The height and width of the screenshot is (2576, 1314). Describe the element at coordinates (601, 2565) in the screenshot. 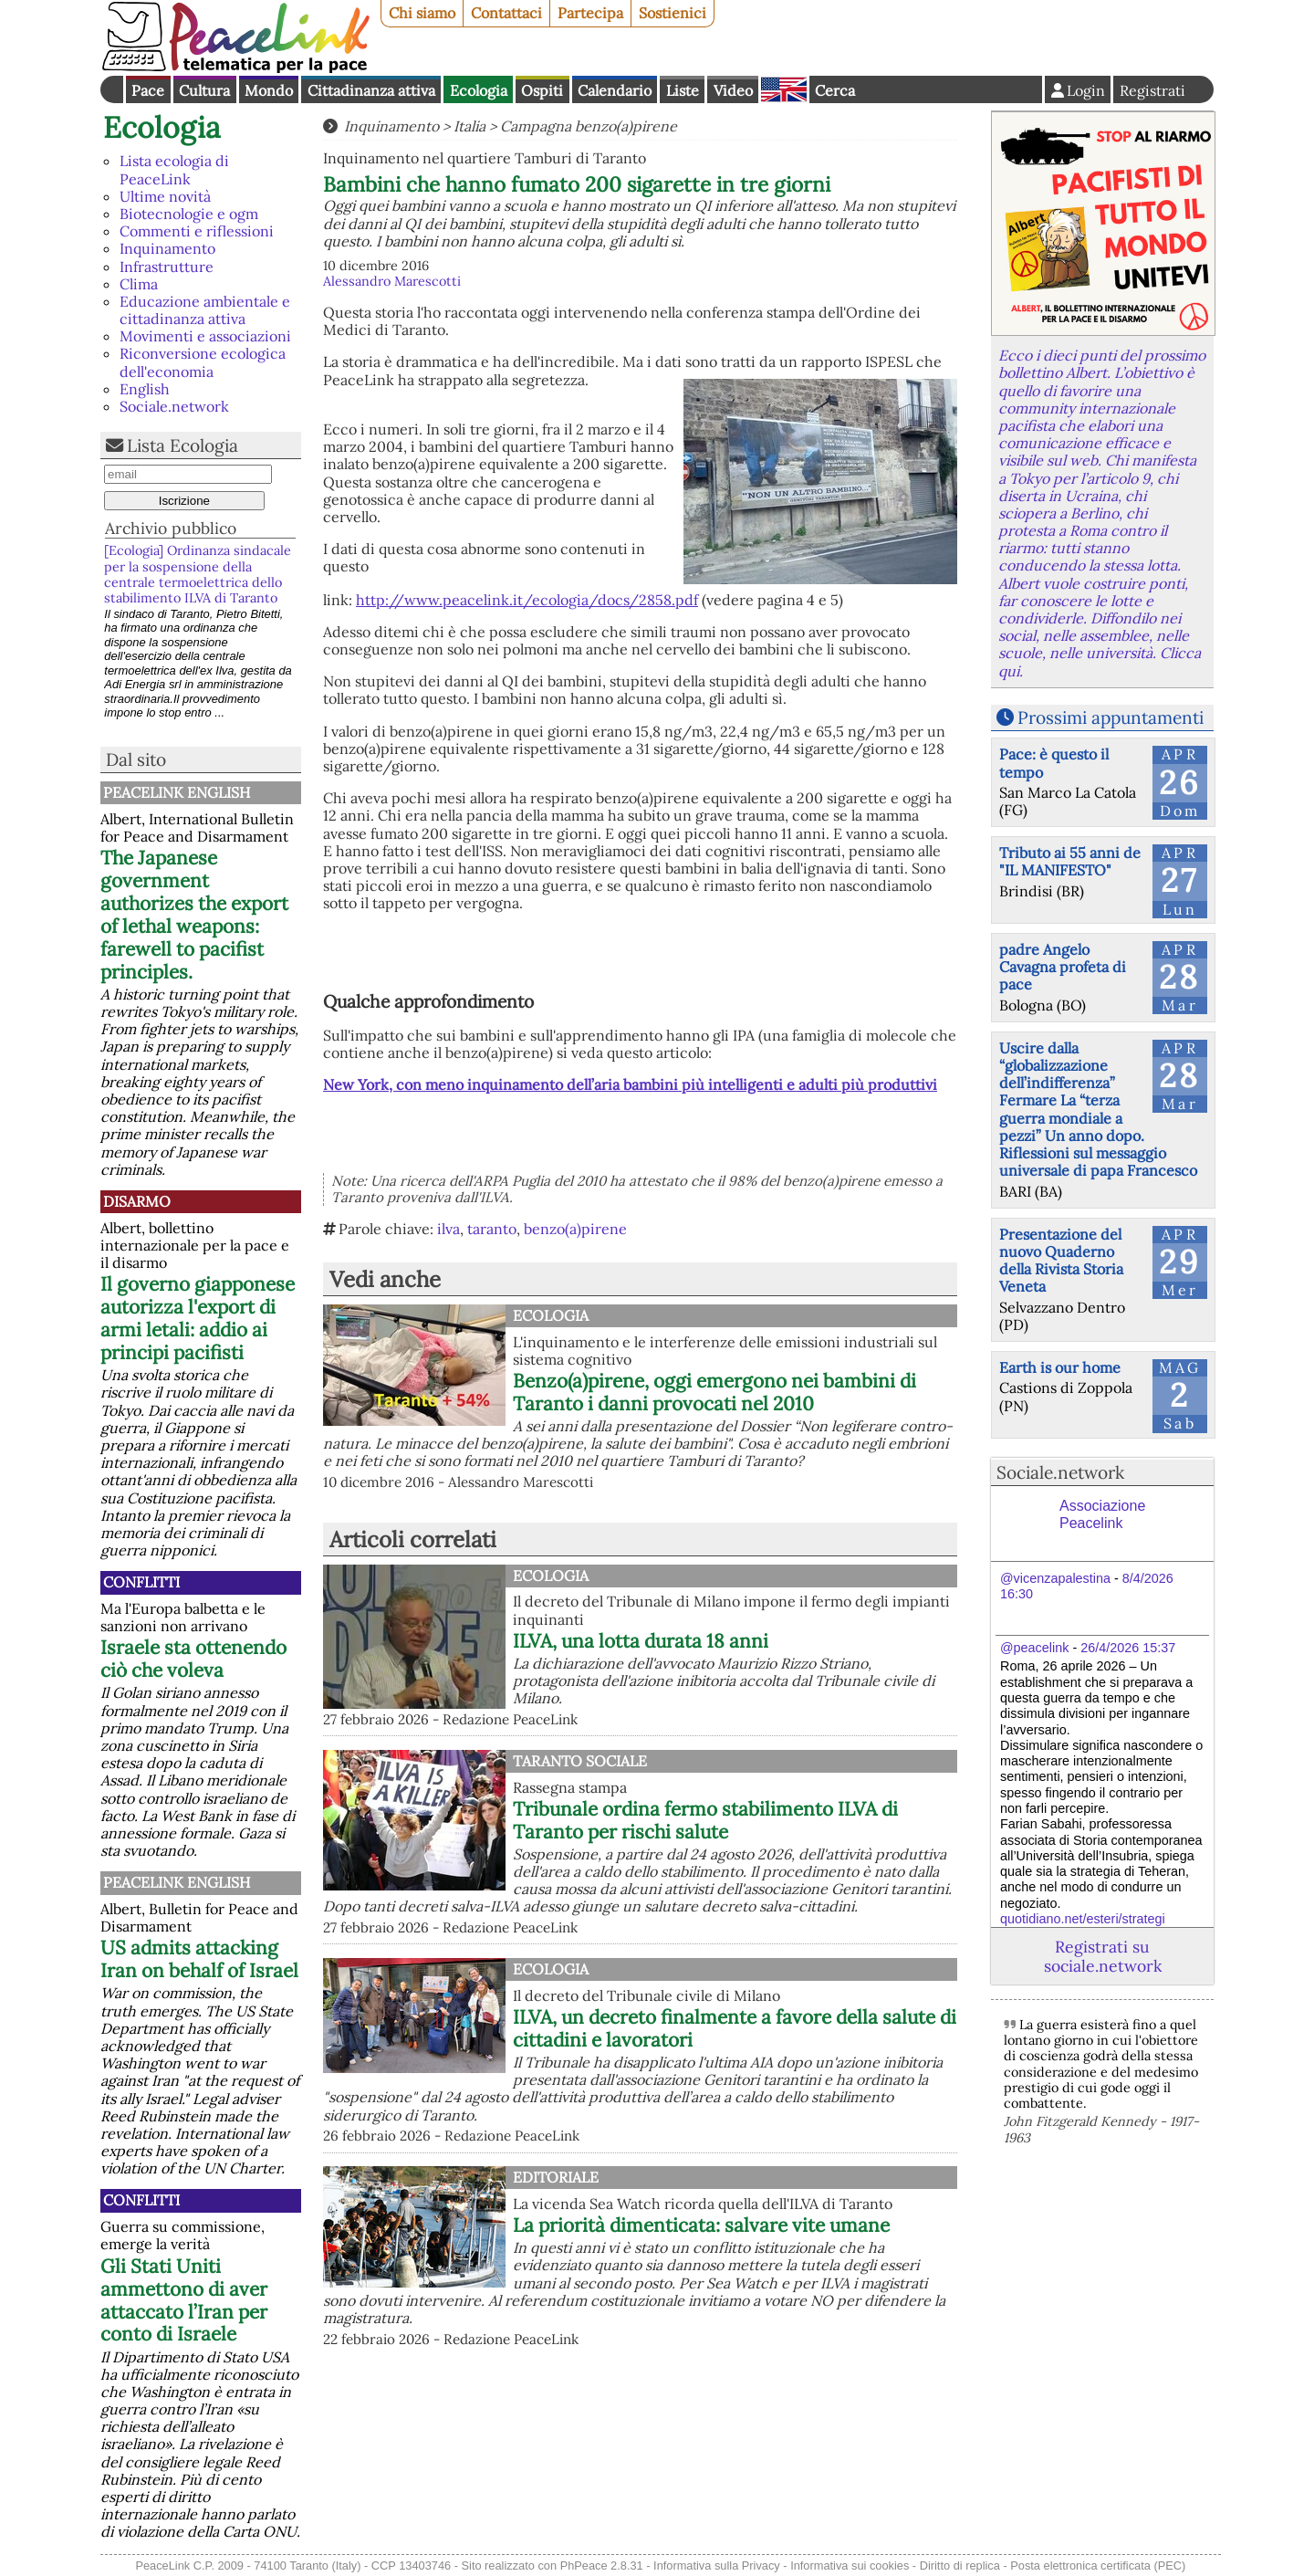

I see `PhPeace 2.8.31` at that location.